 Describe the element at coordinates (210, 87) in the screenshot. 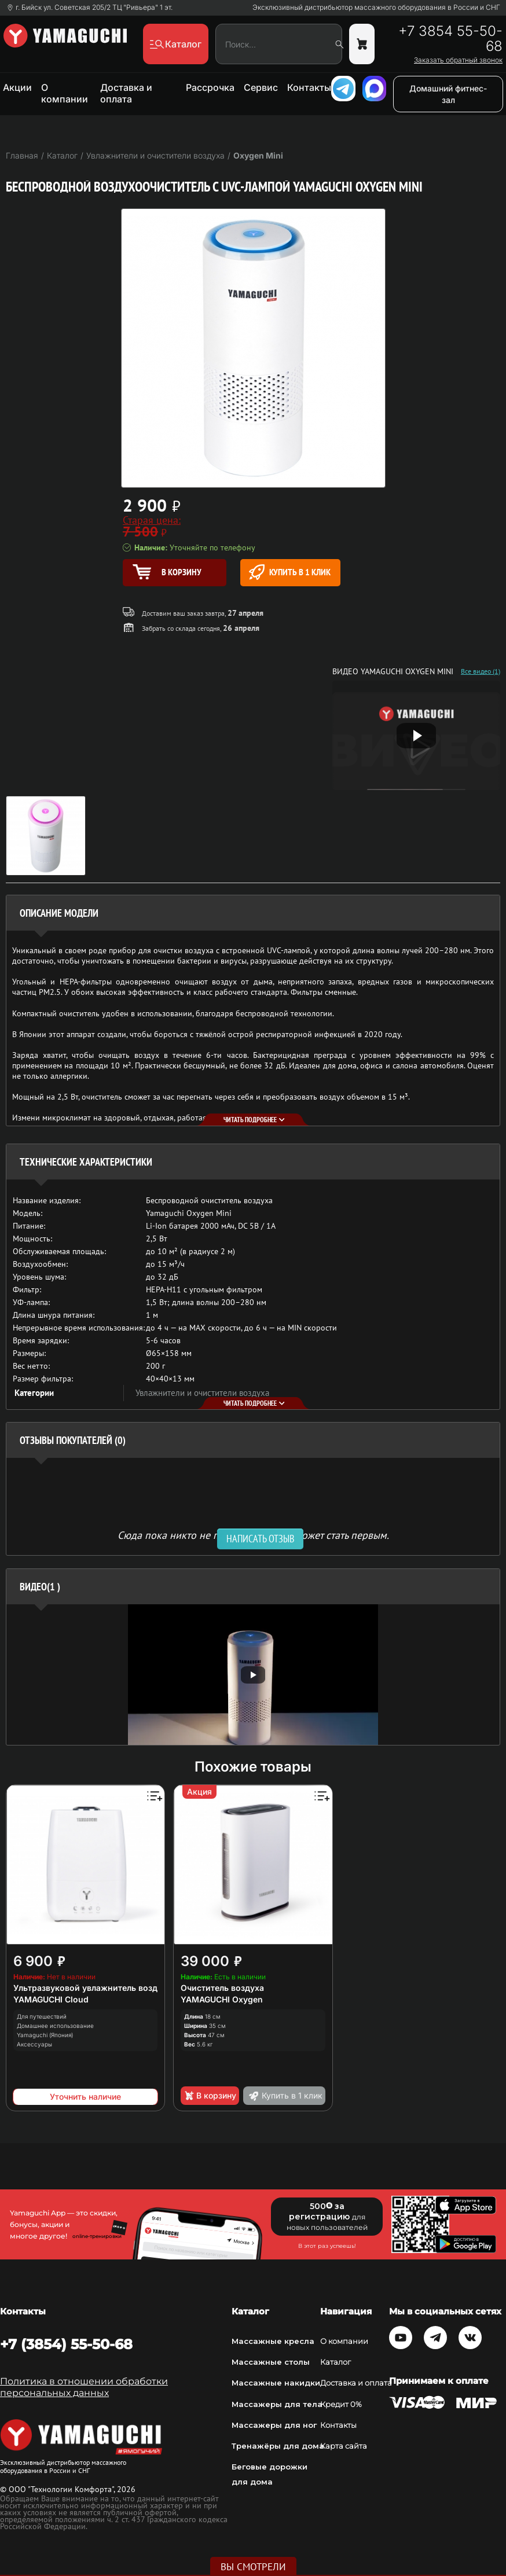

I see `Рассрочка` at that location.